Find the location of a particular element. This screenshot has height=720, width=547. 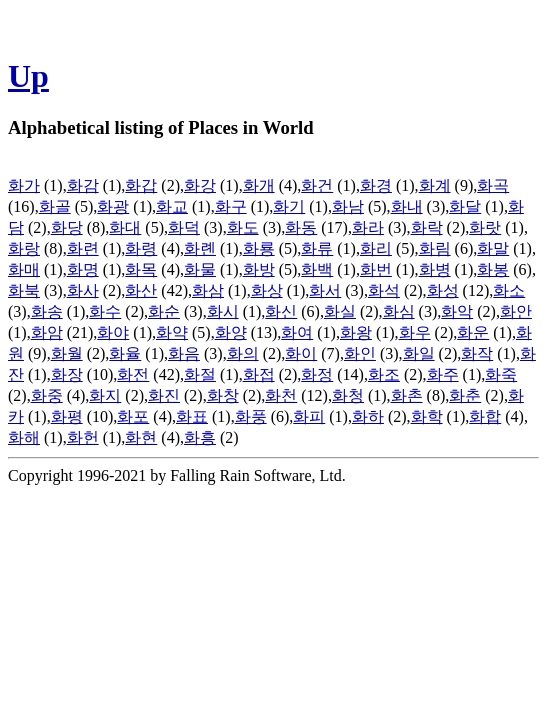

화구 is located at coordinates (231, 206).